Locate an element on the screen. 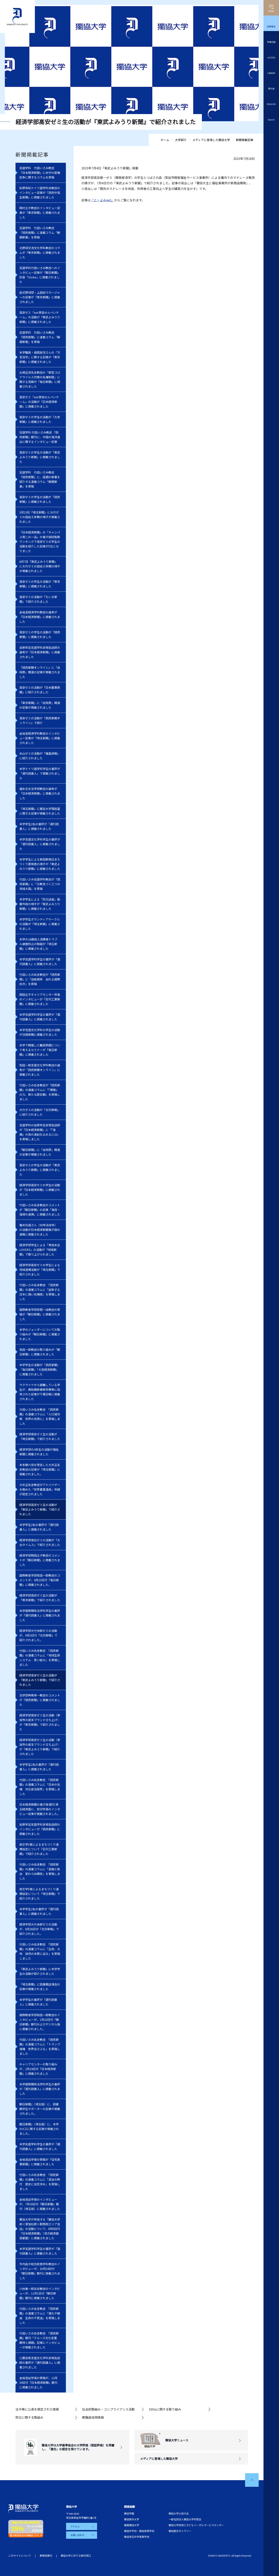  5月23日『埼玉新聞』に大竹ゼミの田植え体験の様子が掲載されました is located at coordinates (39, 517).